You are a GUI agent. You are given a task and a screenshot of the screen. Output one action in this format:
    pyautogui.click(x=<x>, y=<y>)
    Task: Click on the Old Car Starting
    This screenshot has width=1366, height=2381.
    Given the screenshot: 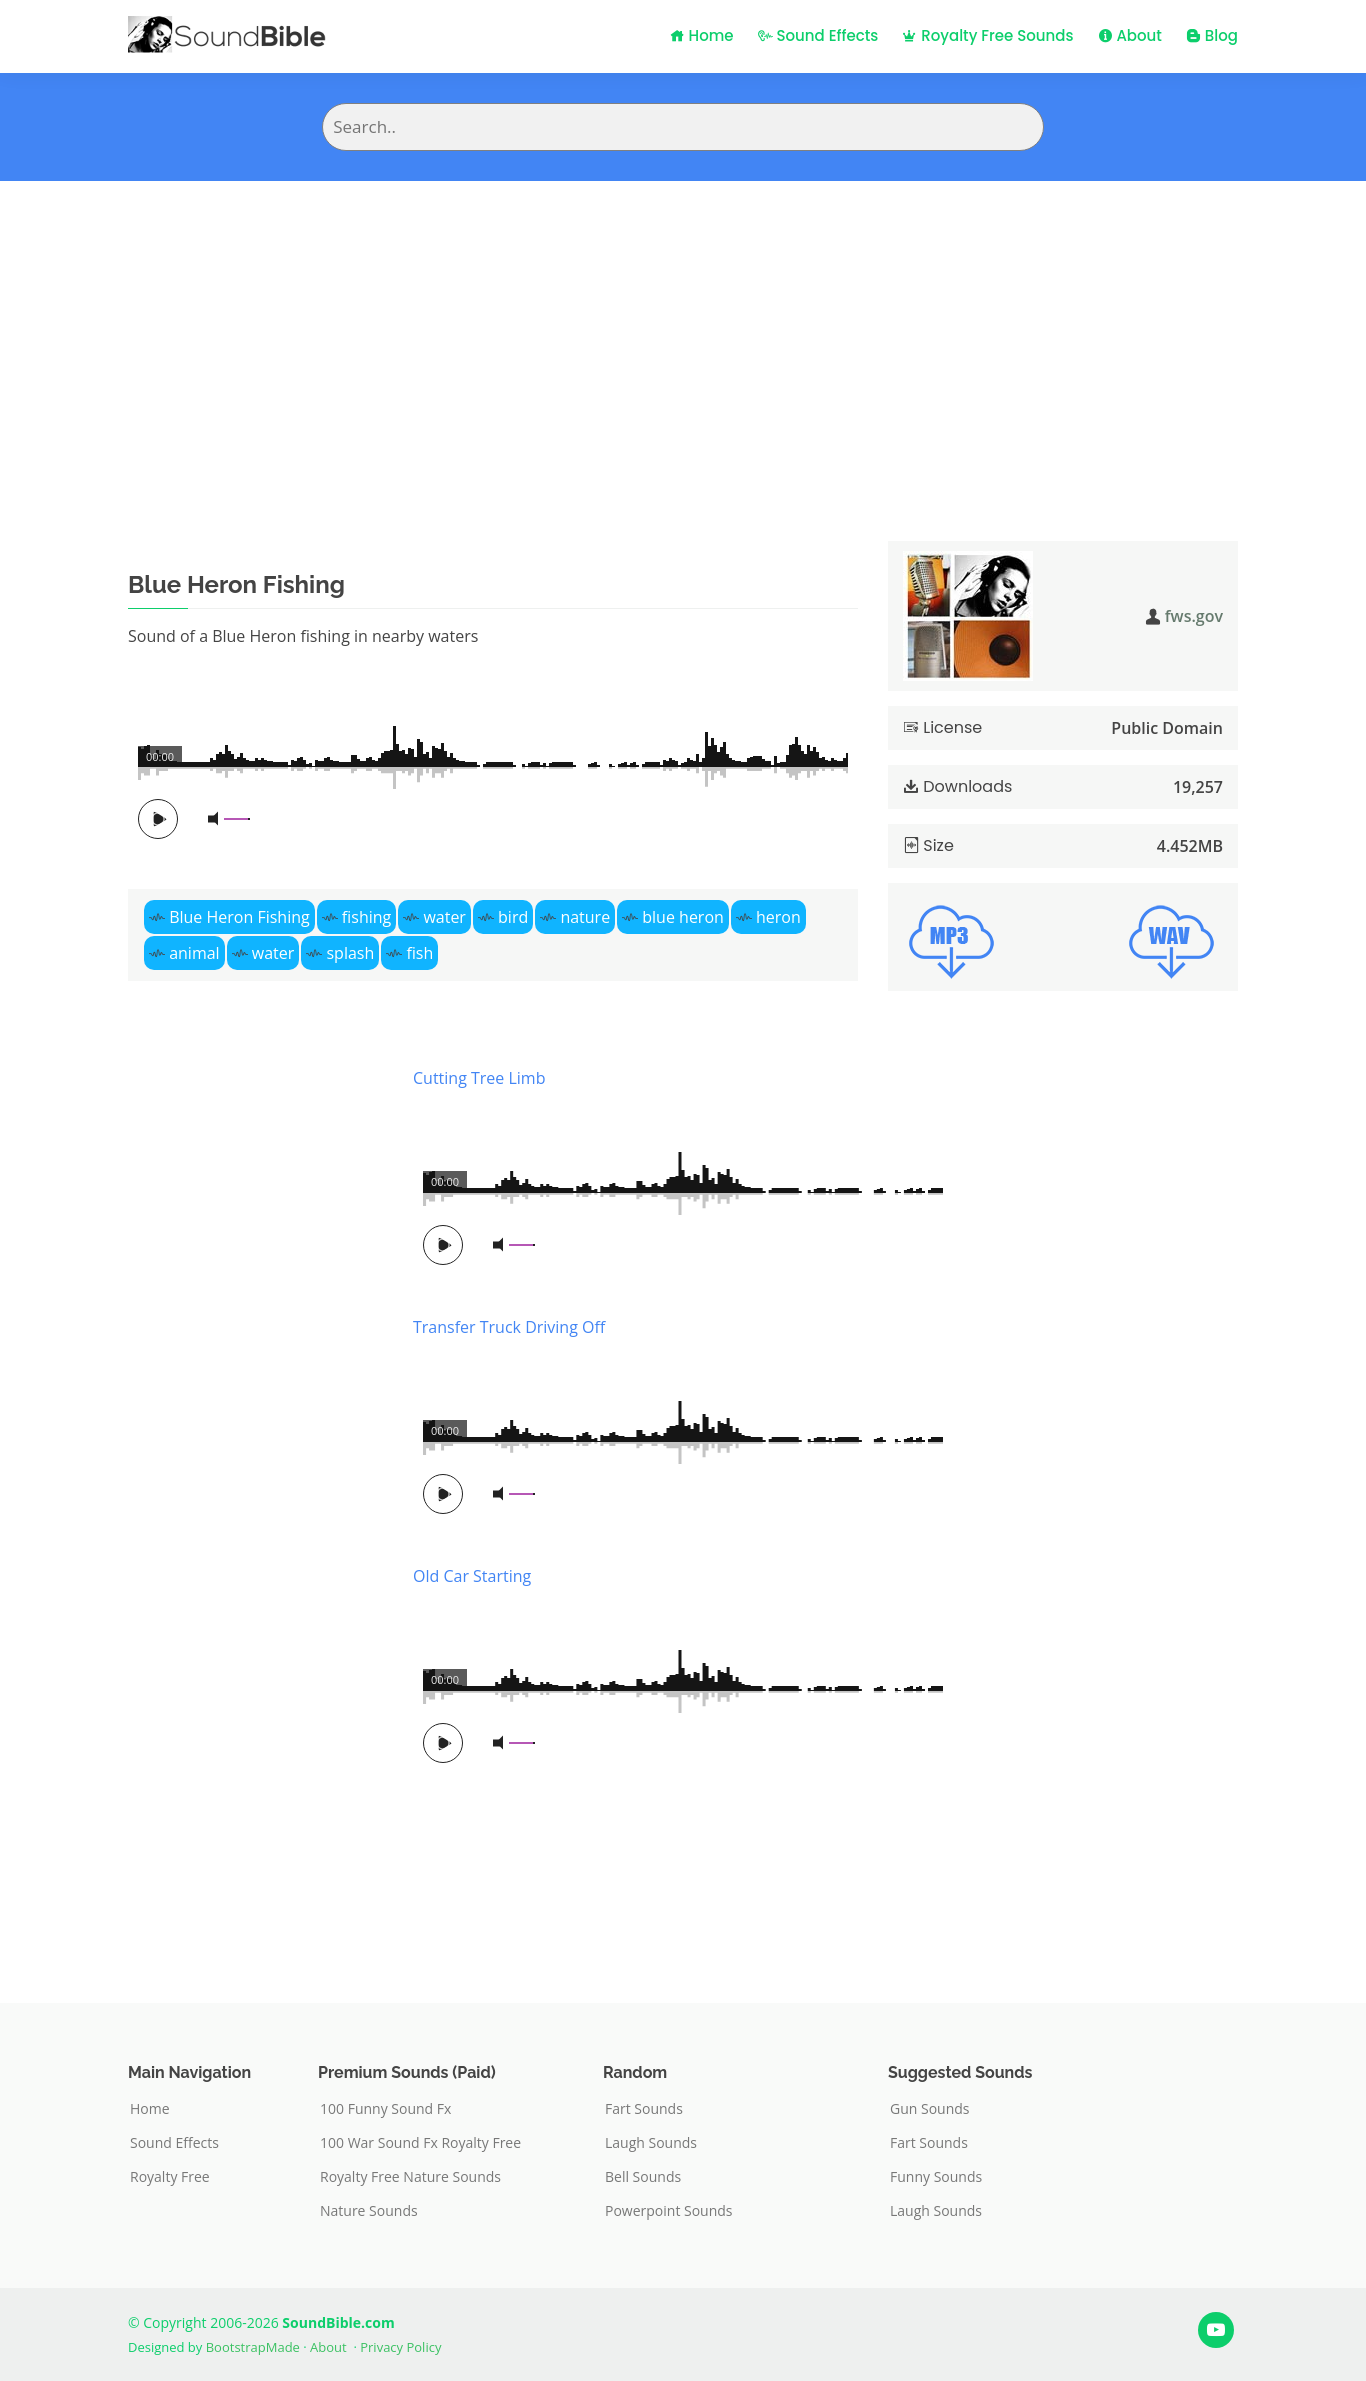 What is the action you would take?
    pyautogui.click(x=472, y=1576)
    